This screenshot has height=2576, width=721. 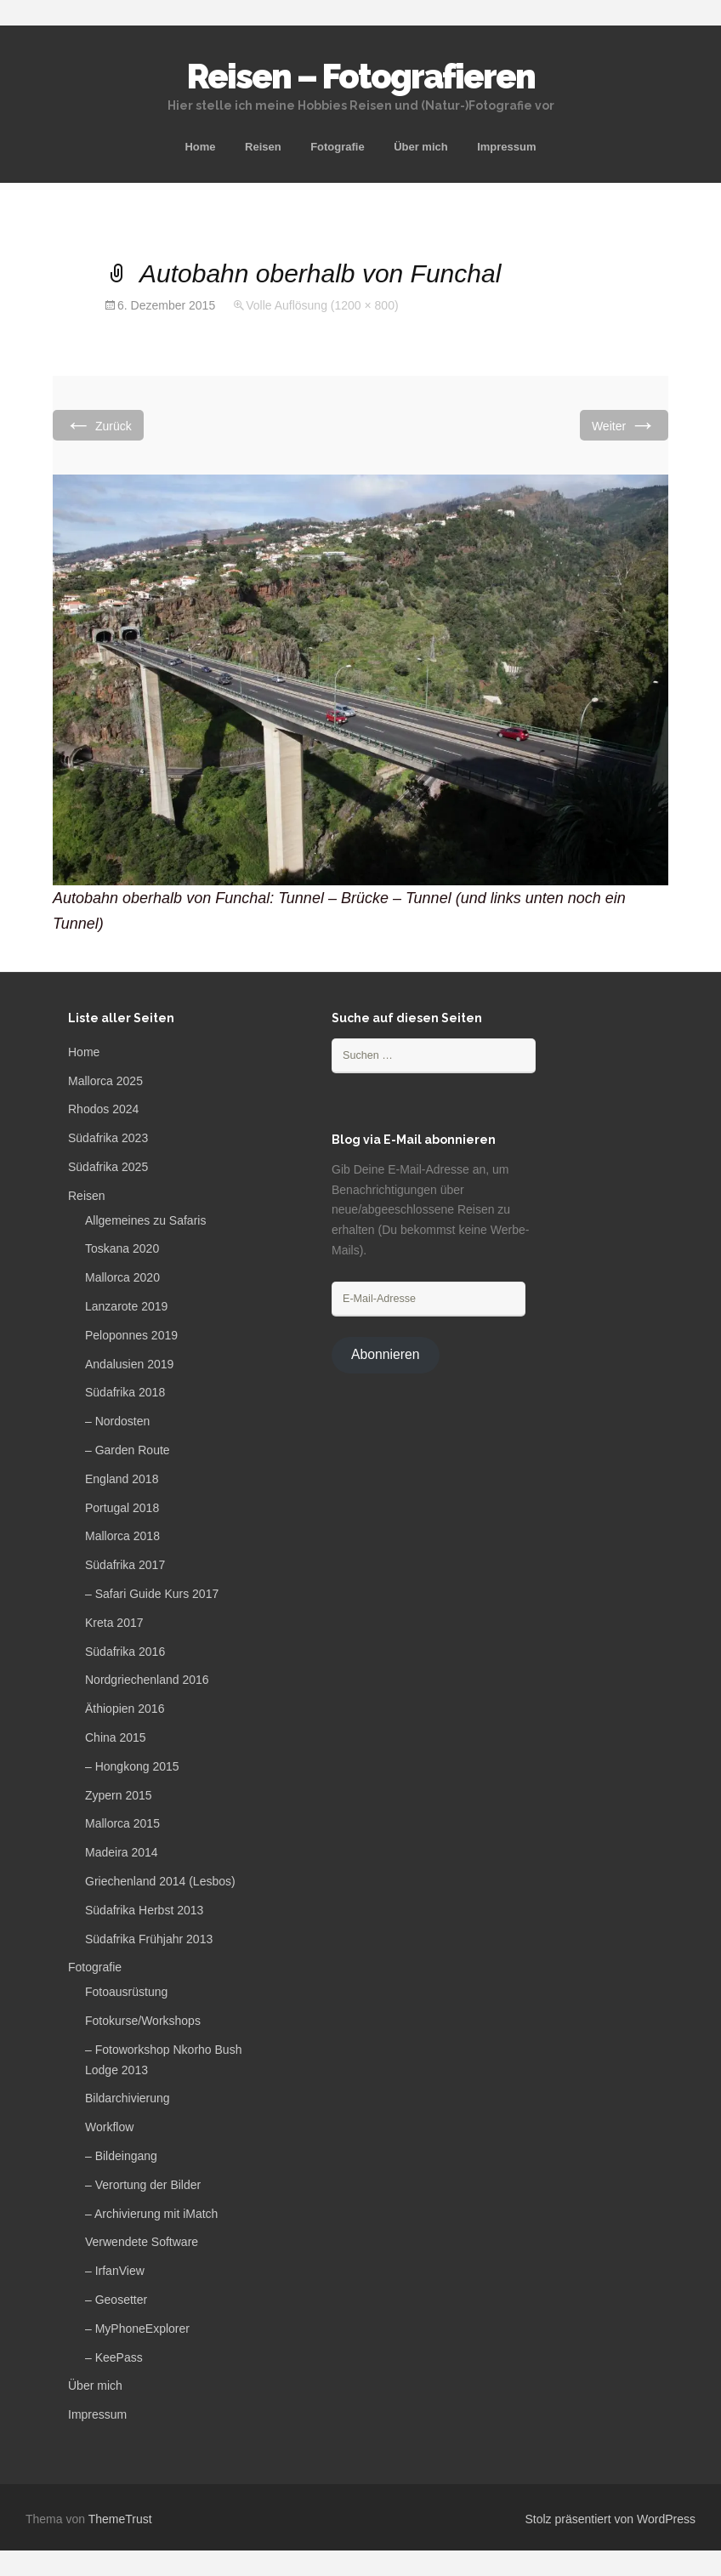 What do you see at coordinates (120, 2519) in the screenshot?
I see `ThemeTrust` at bounding box center [120, 2519].